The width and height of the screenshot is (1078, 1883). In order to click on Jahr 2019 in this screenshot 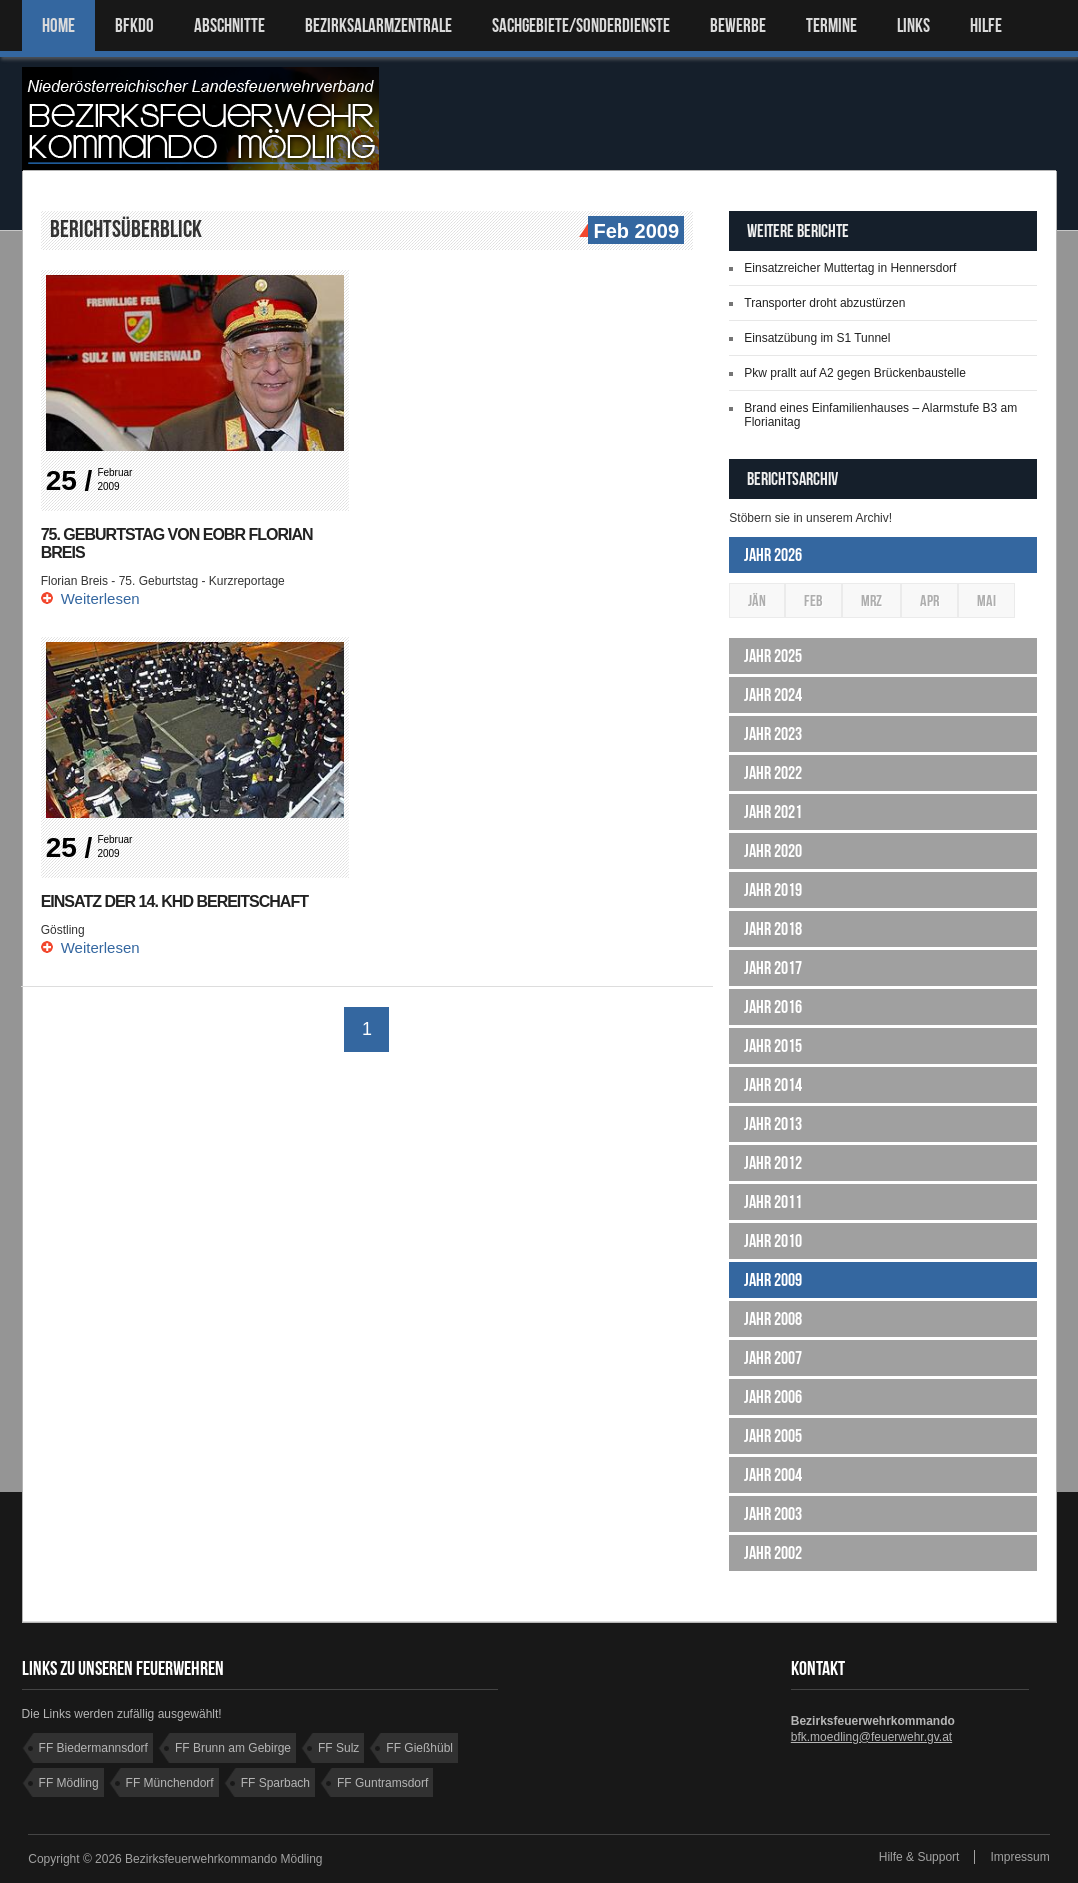, I will do `click(773, 890)`.